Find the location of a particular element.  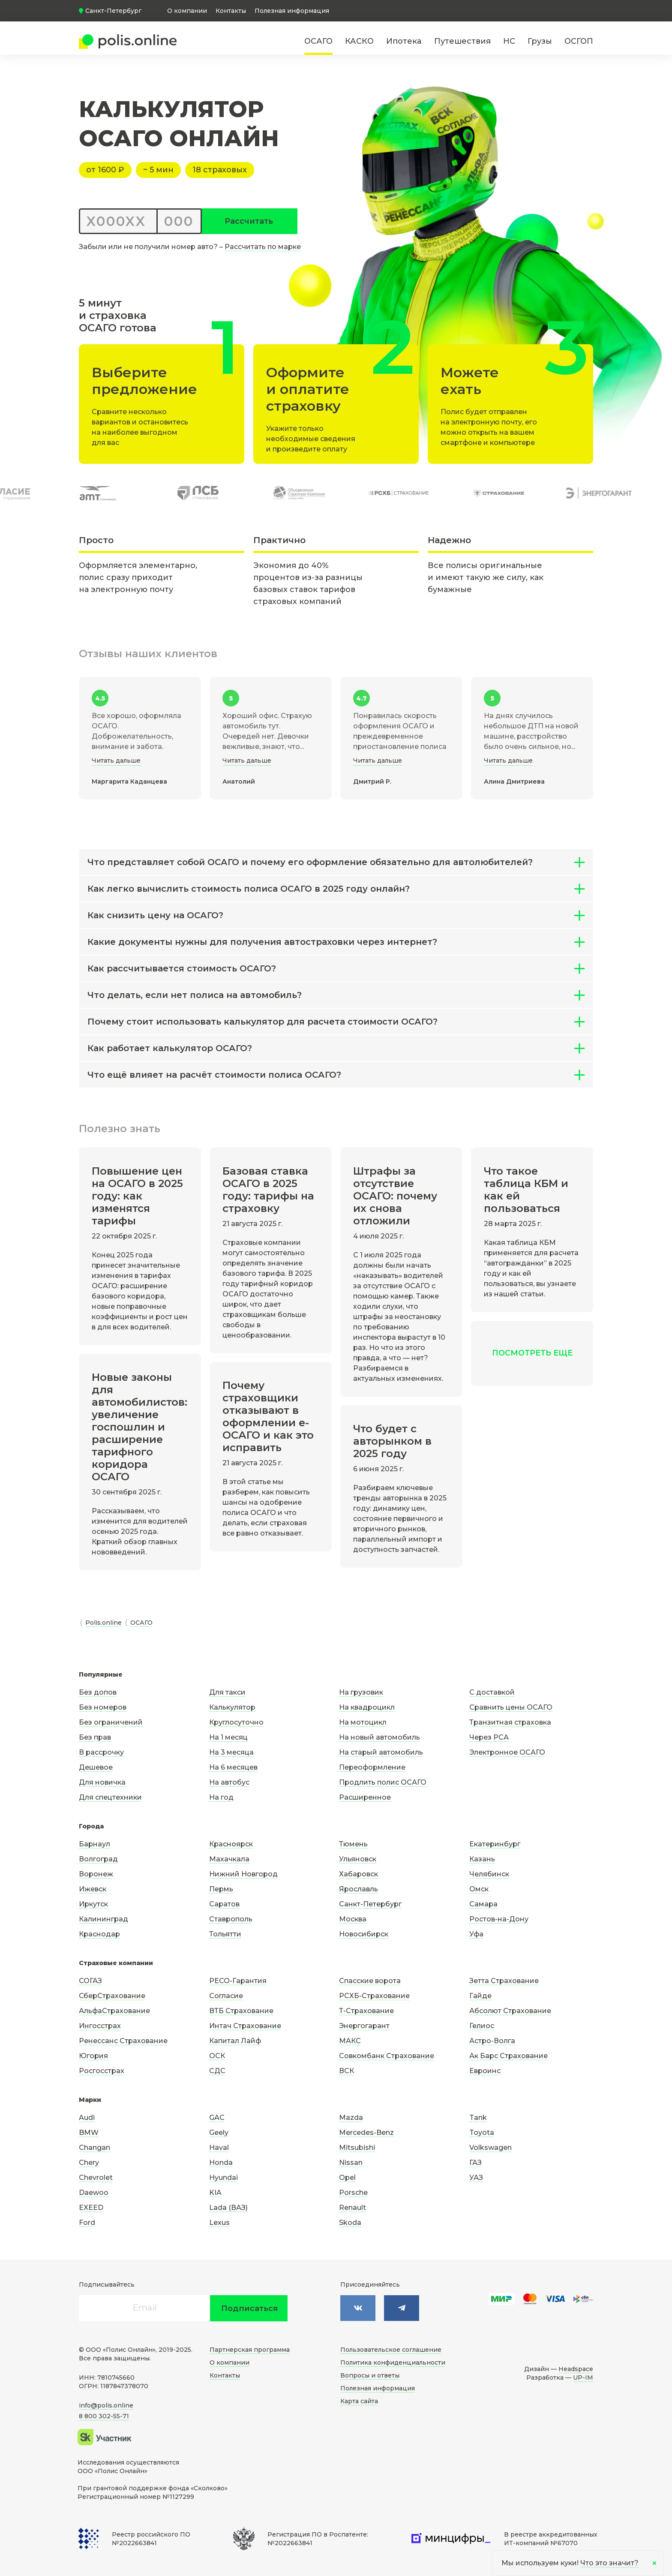

Евроинс is located at coordinates (485, 2071).